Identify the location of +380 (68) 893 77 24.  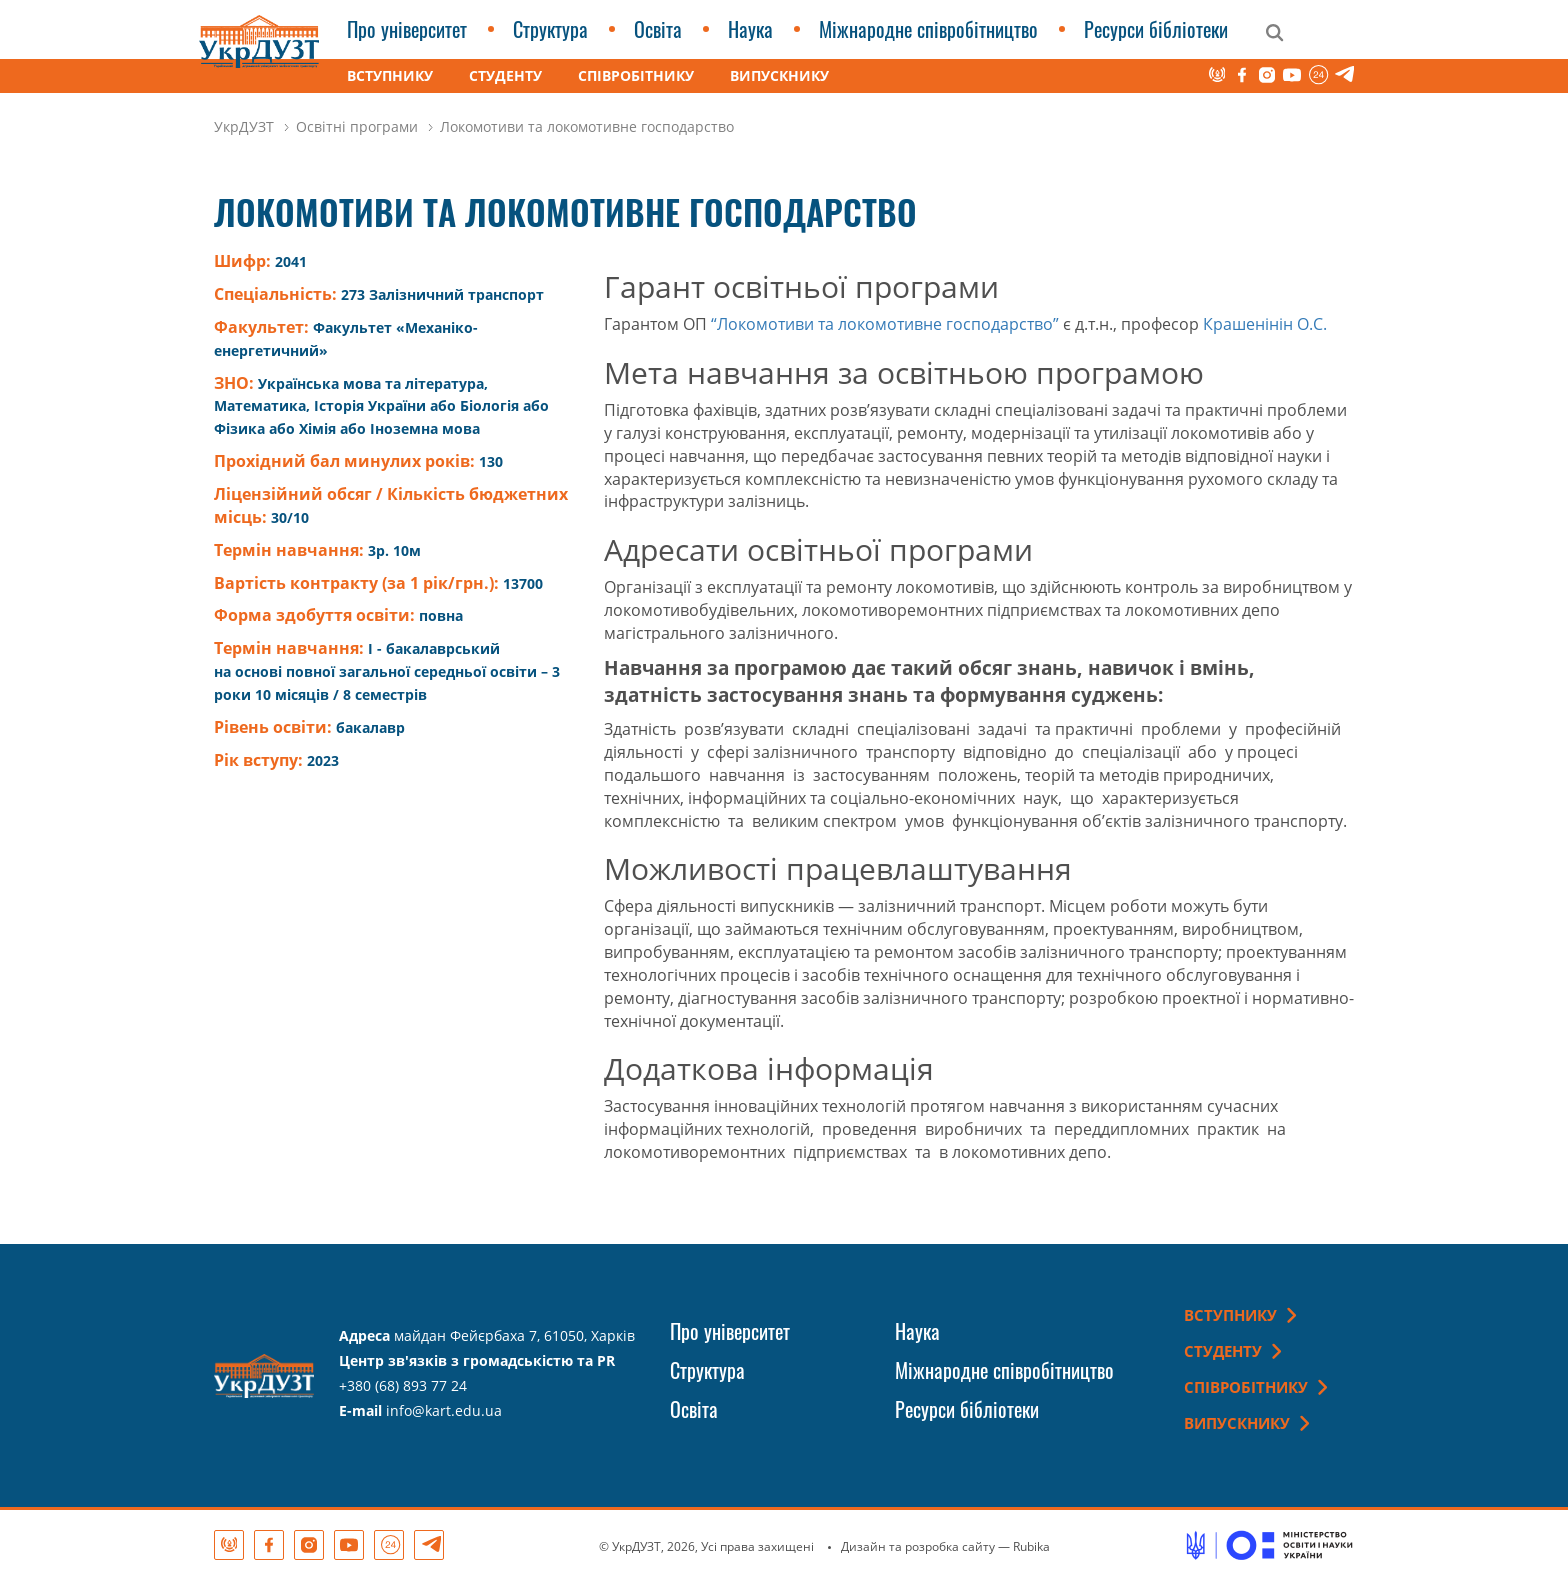
(403, 1385).